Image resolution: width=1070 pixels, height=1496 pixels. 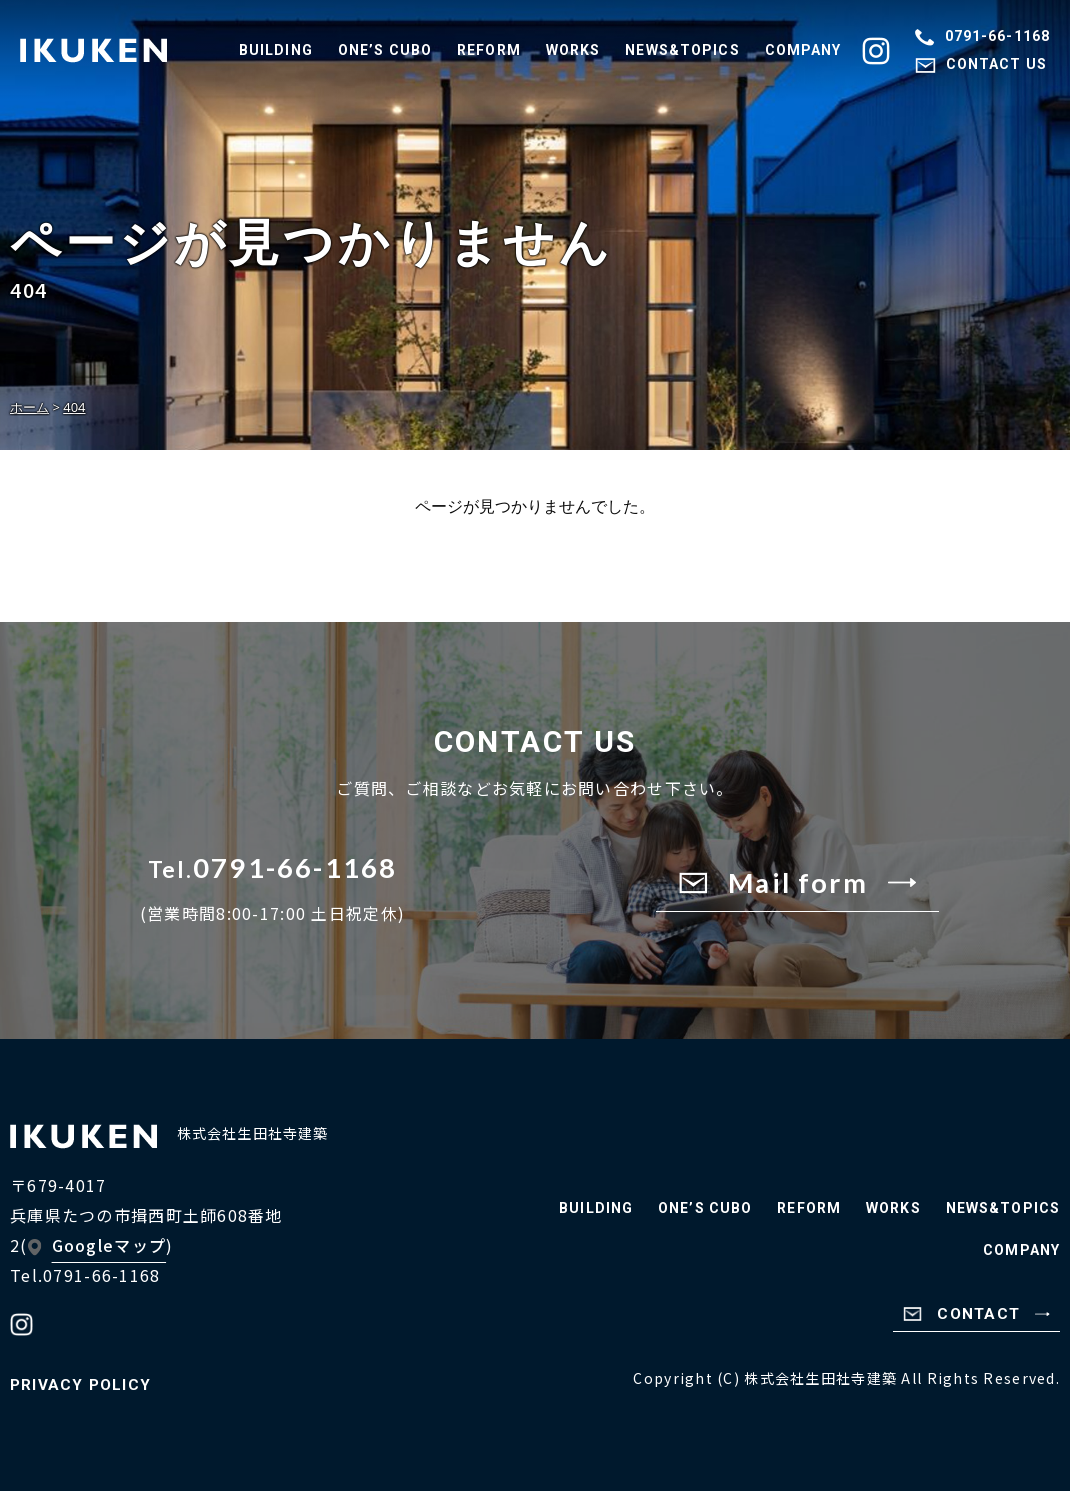 I want to click on REFORM, so click(x=489, y=50).